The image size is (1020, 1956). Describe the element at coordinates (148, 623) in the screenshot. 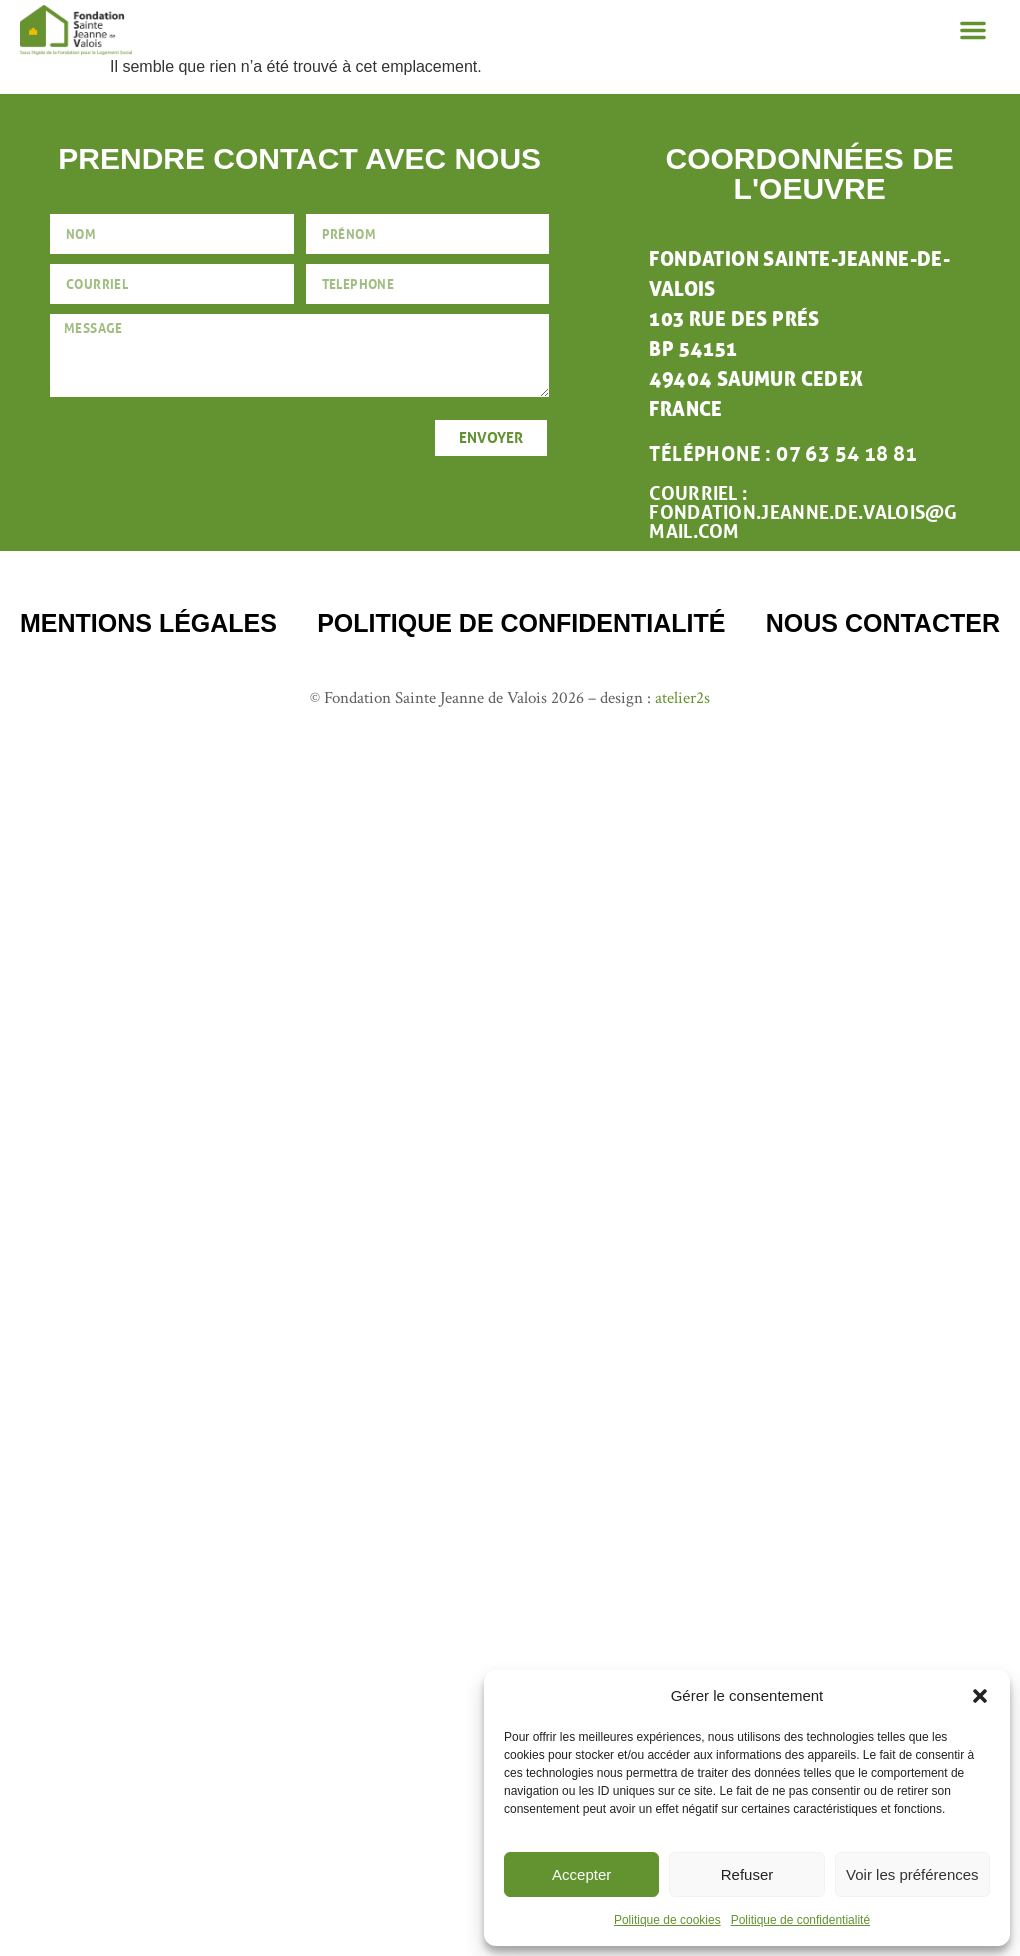

I see `mentions légales` at that location.